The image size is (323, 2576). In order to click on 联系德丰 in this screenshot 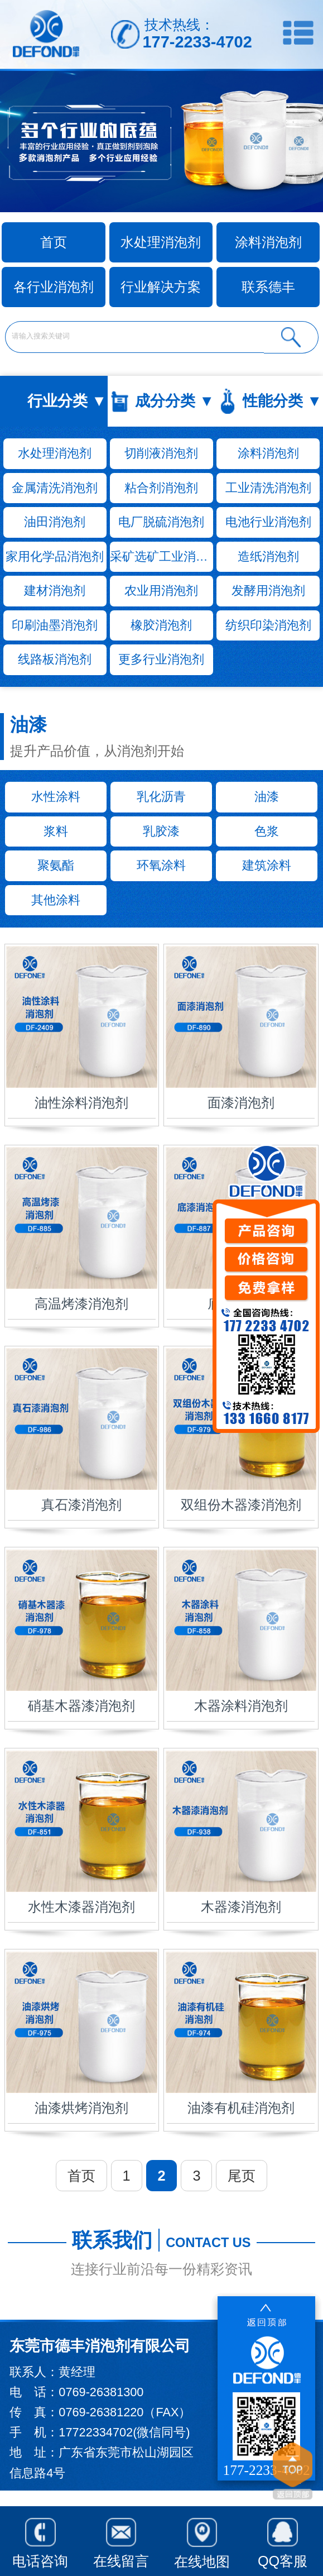, I will do `click(268, 287)`.